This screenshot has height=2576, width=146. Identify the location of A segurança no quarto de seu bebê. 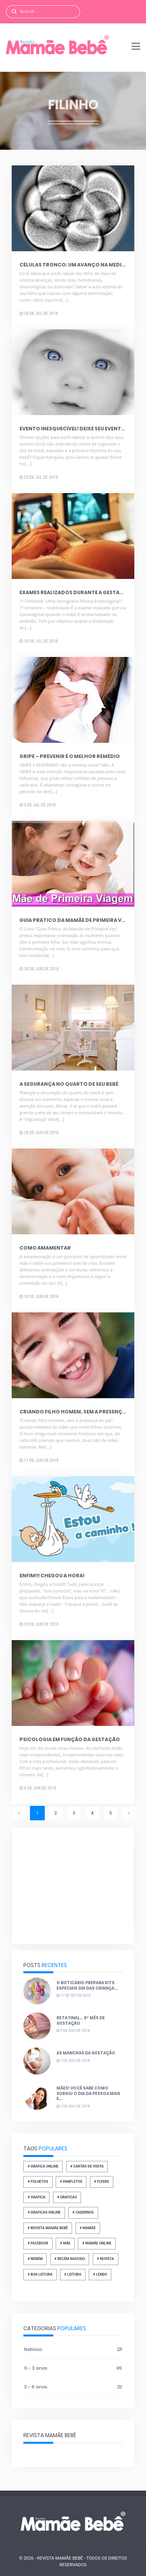
(68, 1084).